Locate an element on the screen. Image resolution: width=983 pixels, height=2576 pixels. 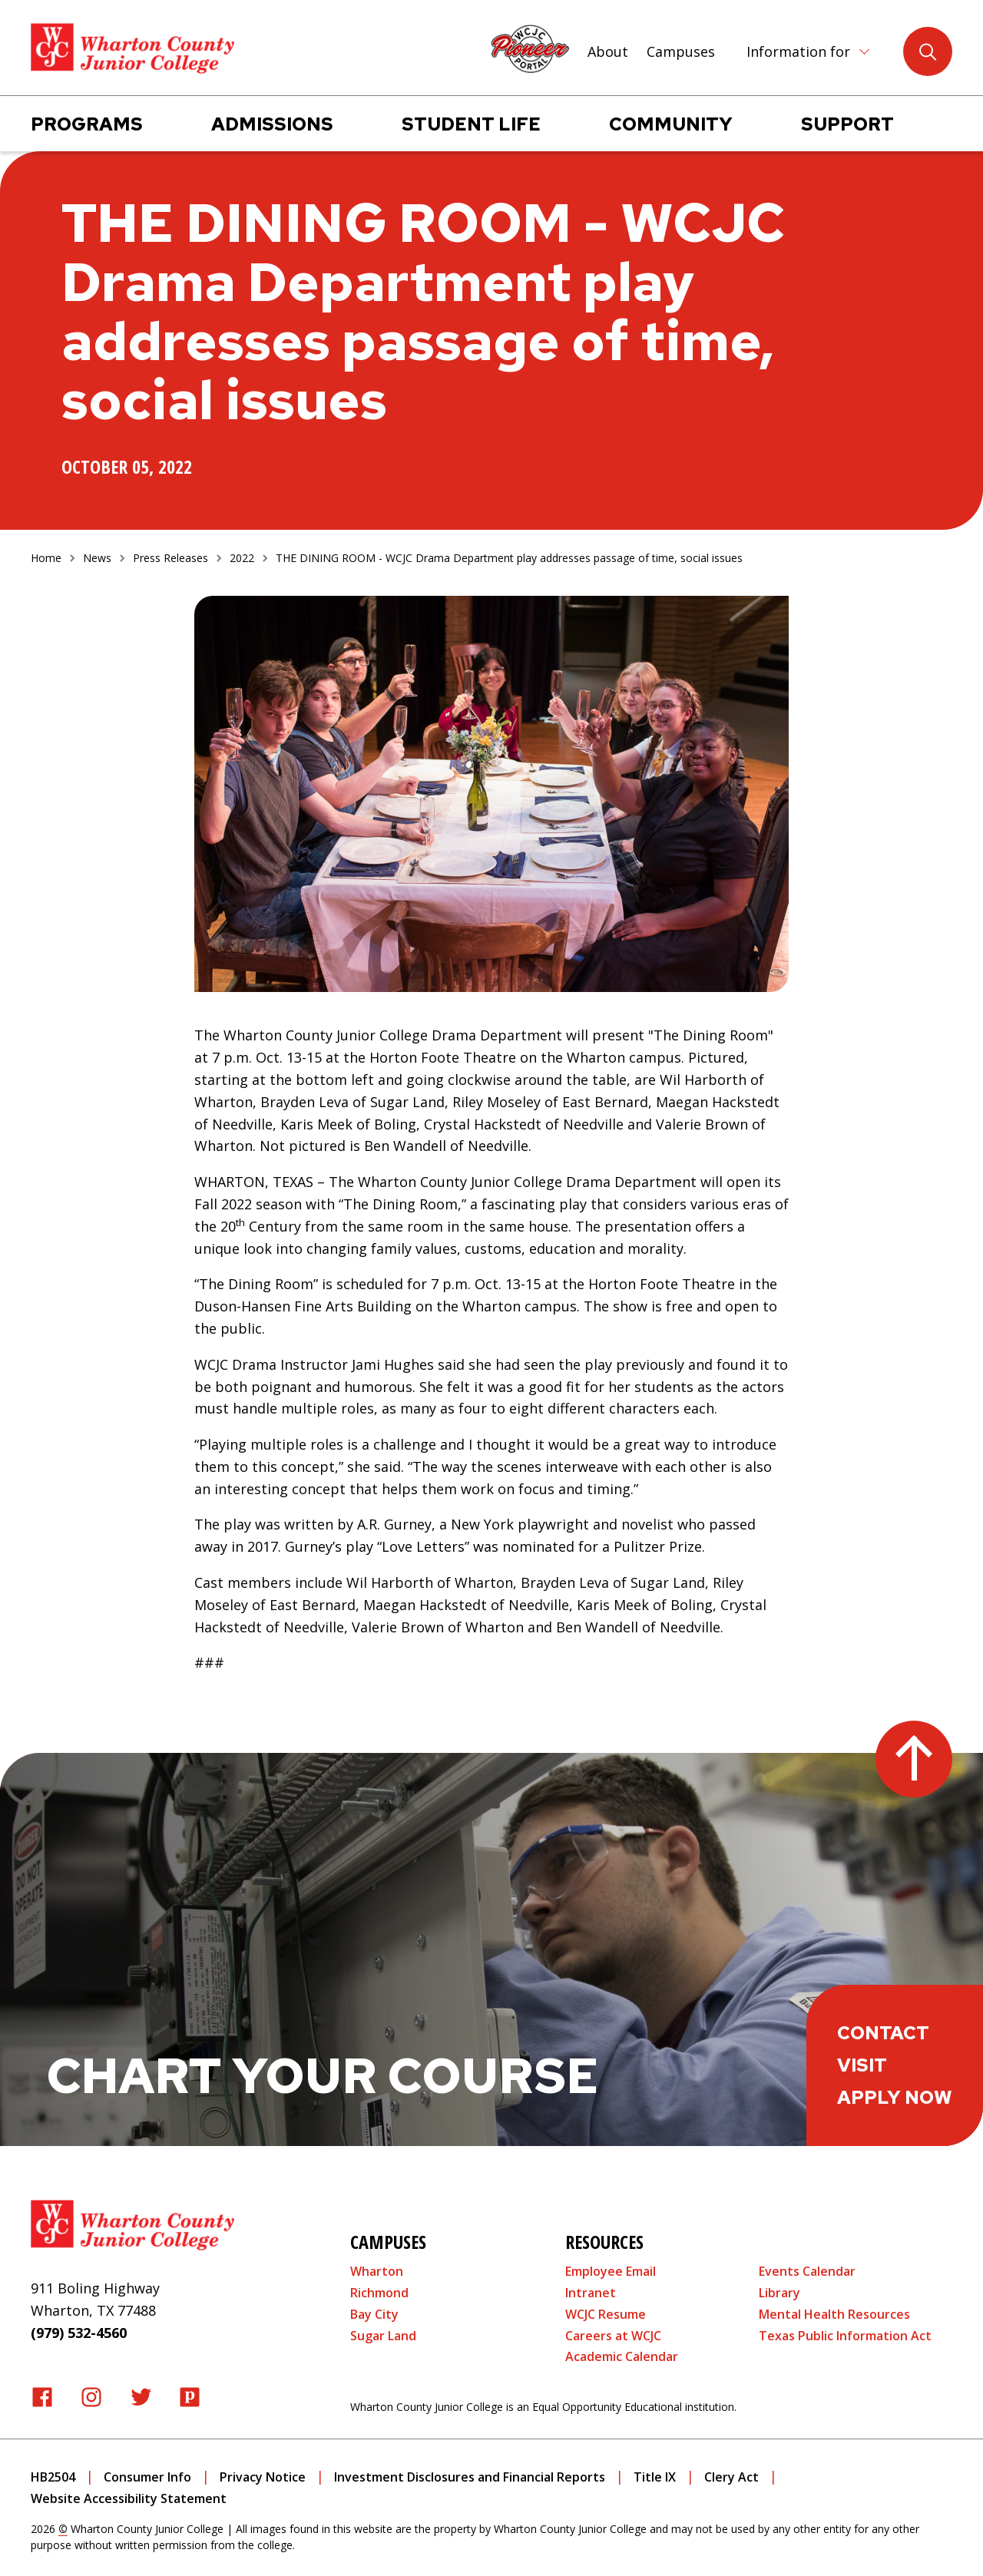
About is located at coordinates (607, 51).